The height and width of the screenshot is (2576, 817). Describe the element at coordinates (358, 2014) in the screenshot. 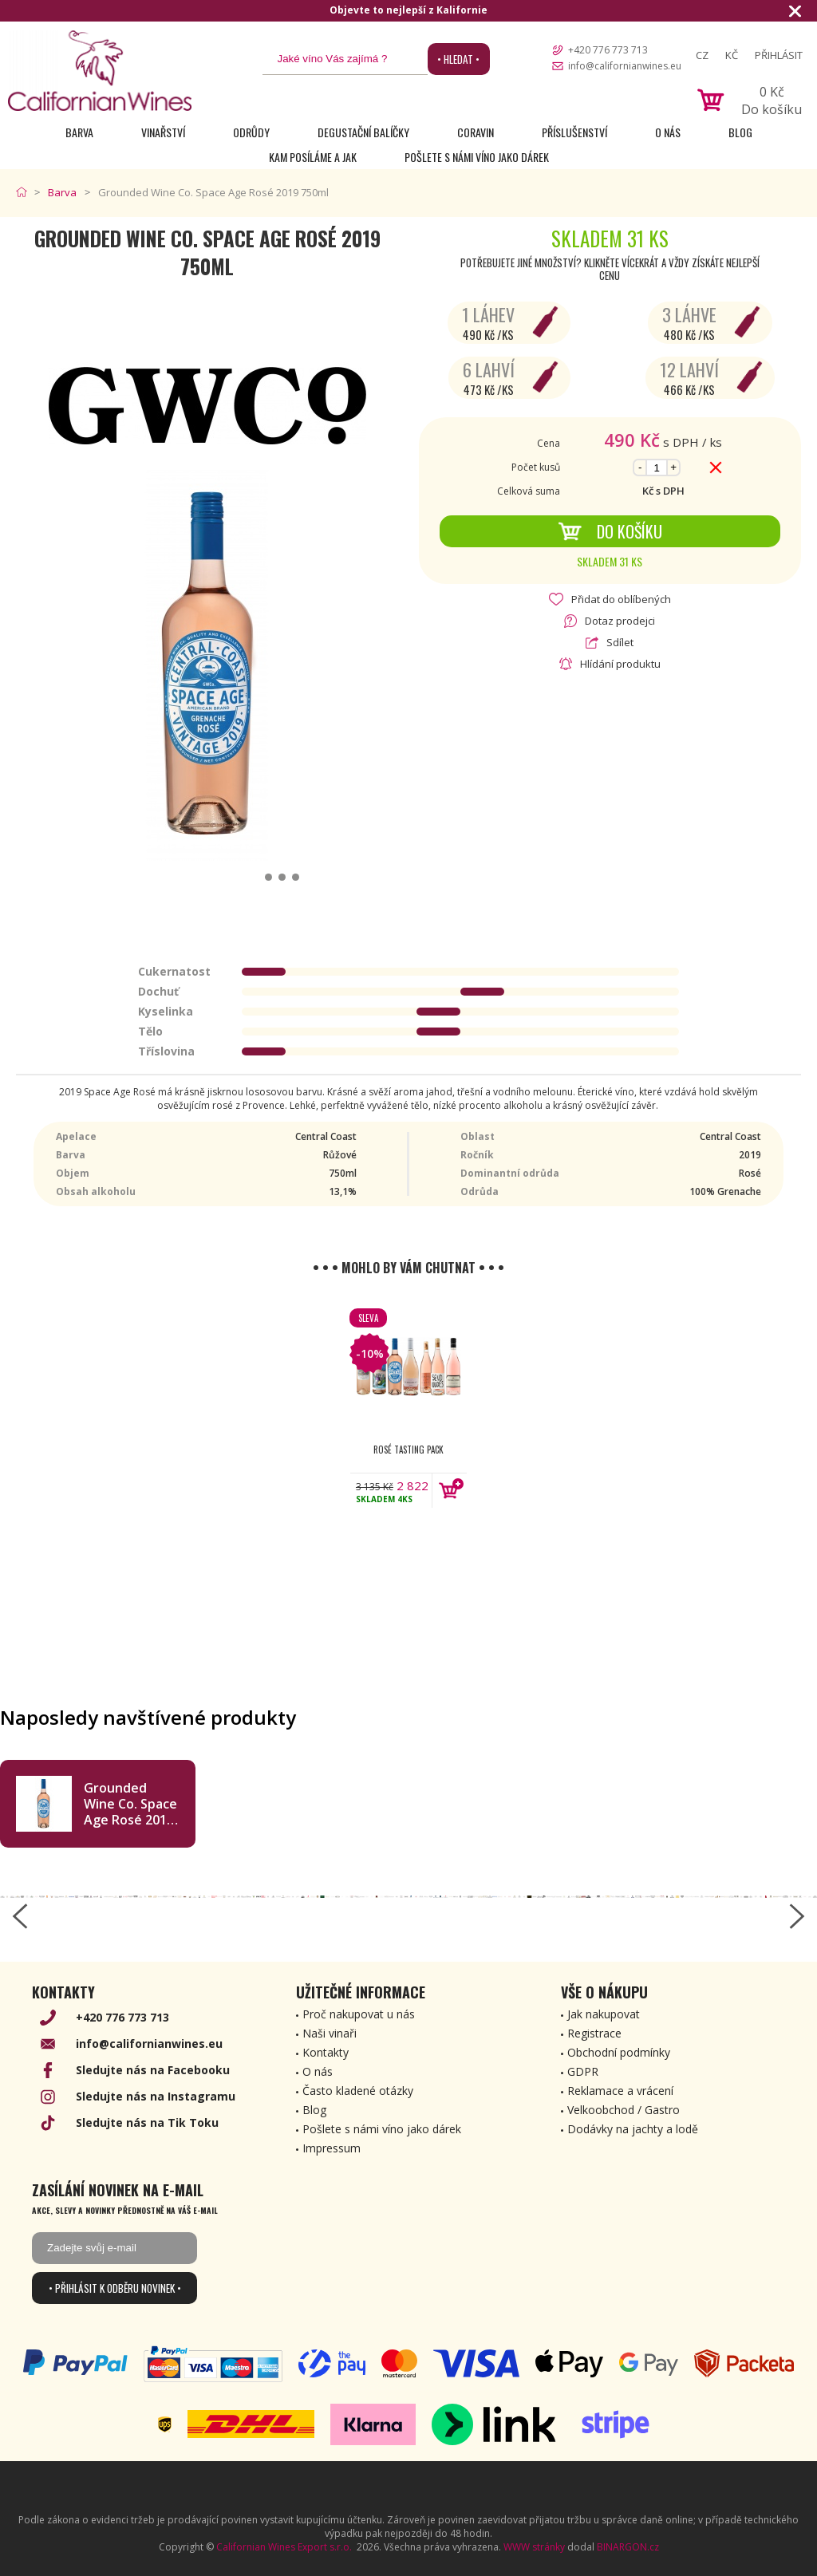

I see `Proč nakupovat u nás` at that location.